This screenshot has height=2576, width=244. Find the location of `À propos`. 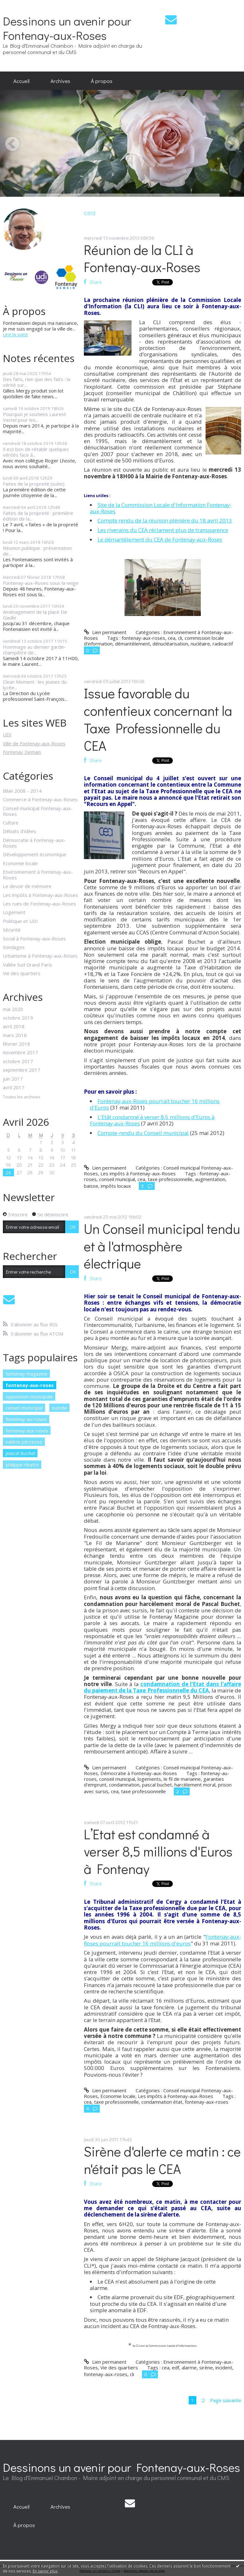

À propos is located at coordinates (101, 80).